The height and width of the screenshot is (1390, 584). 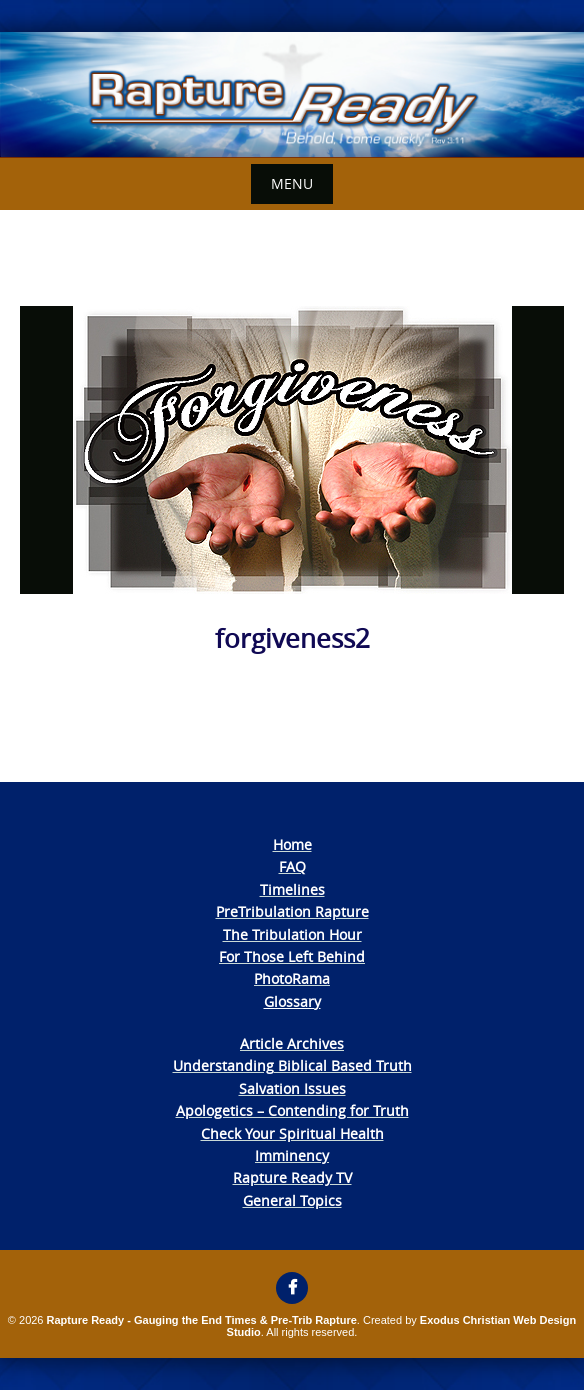 I want to click on [View Slide Details], so click(x=292, y=95).